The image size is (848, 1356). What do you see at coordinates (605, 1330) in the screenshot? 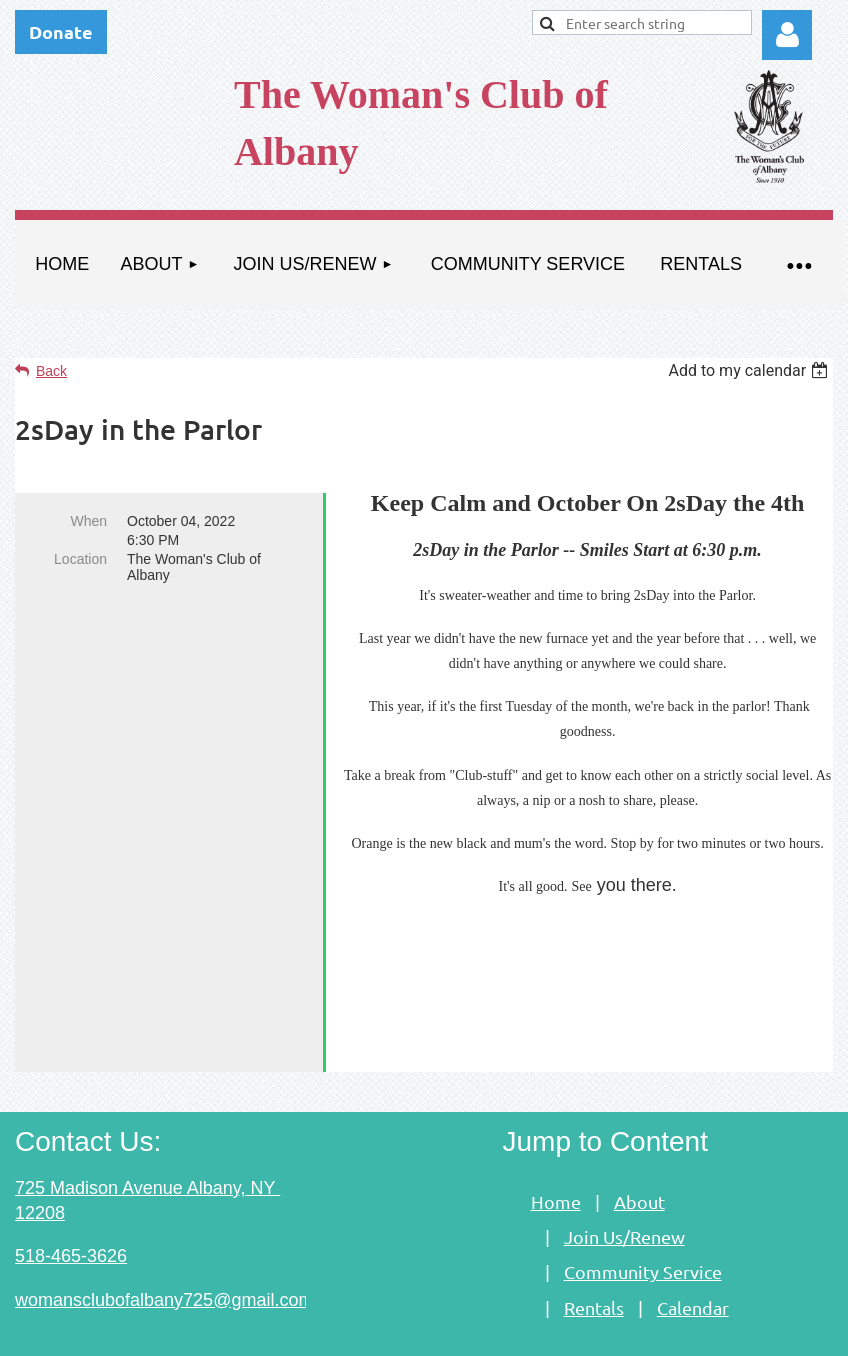
I see `Wild Apricot` at bounding box center [605, 1330].